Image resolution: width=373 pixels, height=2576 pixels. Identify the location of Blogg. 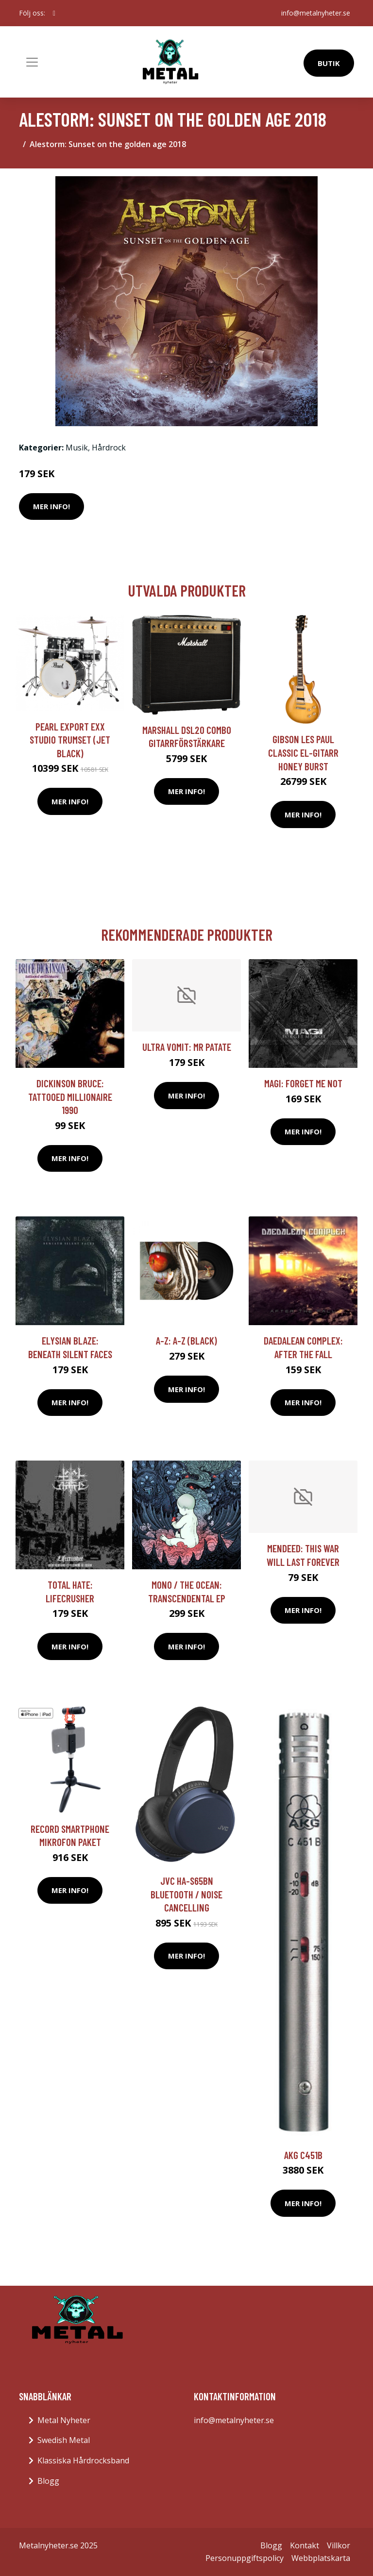
(48, 2481).